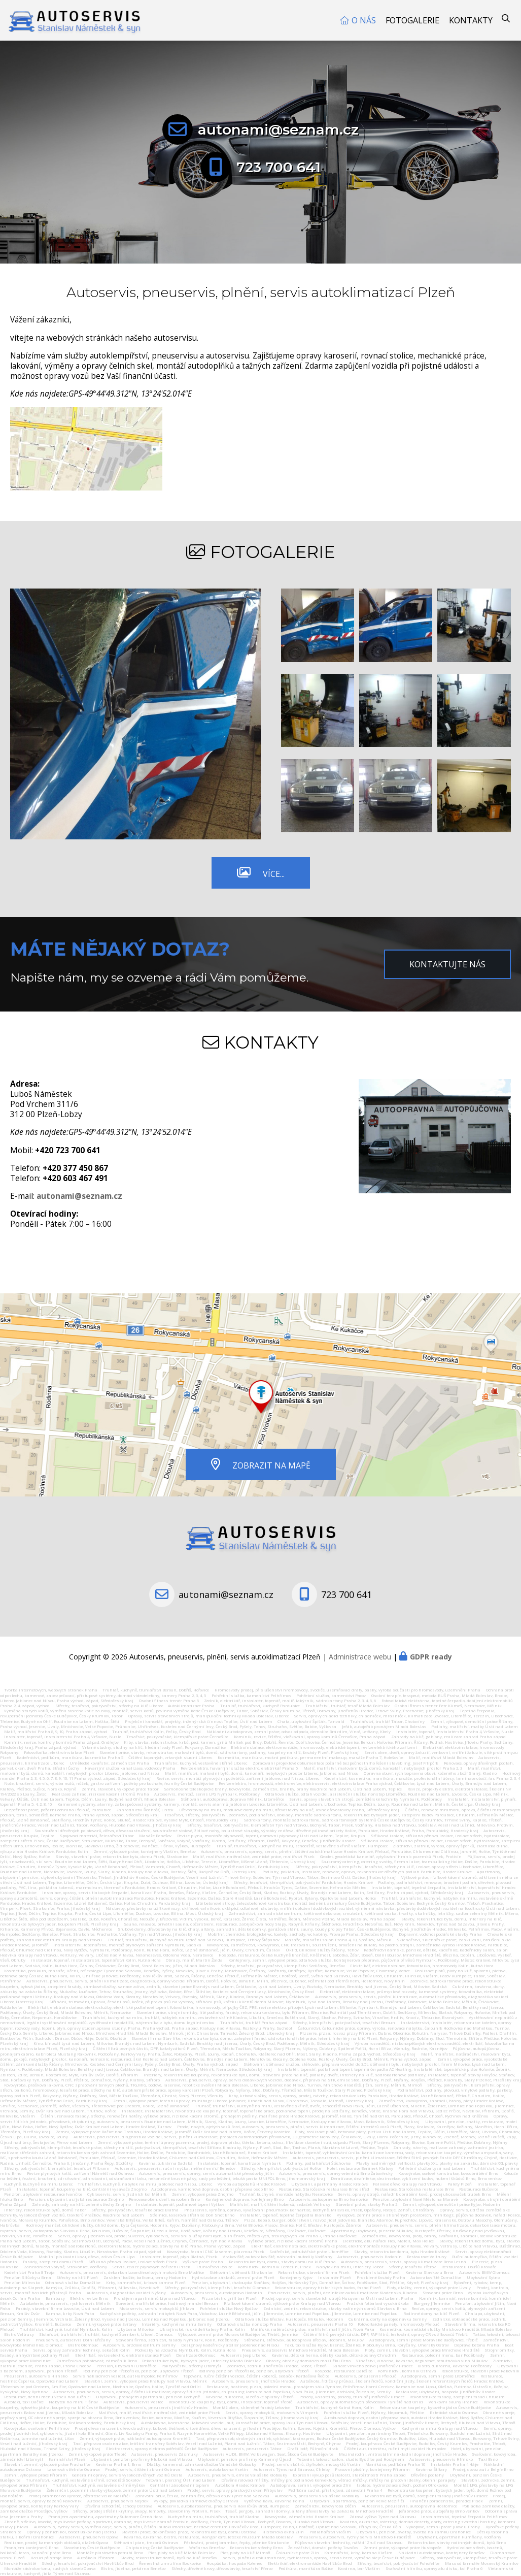  What do you see at coordinates (407, 2184) in the screenshot?
I see `Palivové dřevo Kralupy nad Vltavou` at bounding box center [407, 2184].